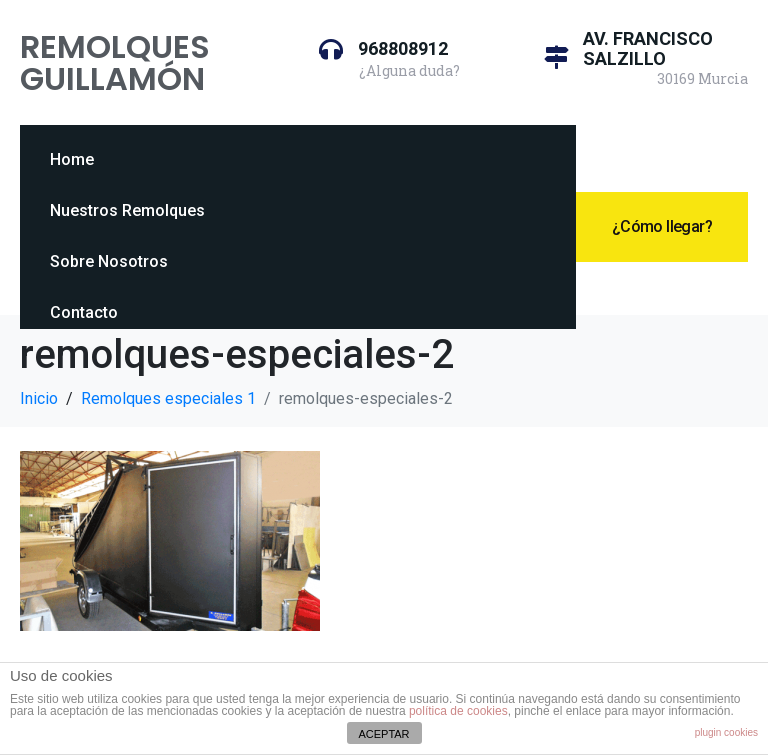  I want to click on política de cookies, so click(458, 711).